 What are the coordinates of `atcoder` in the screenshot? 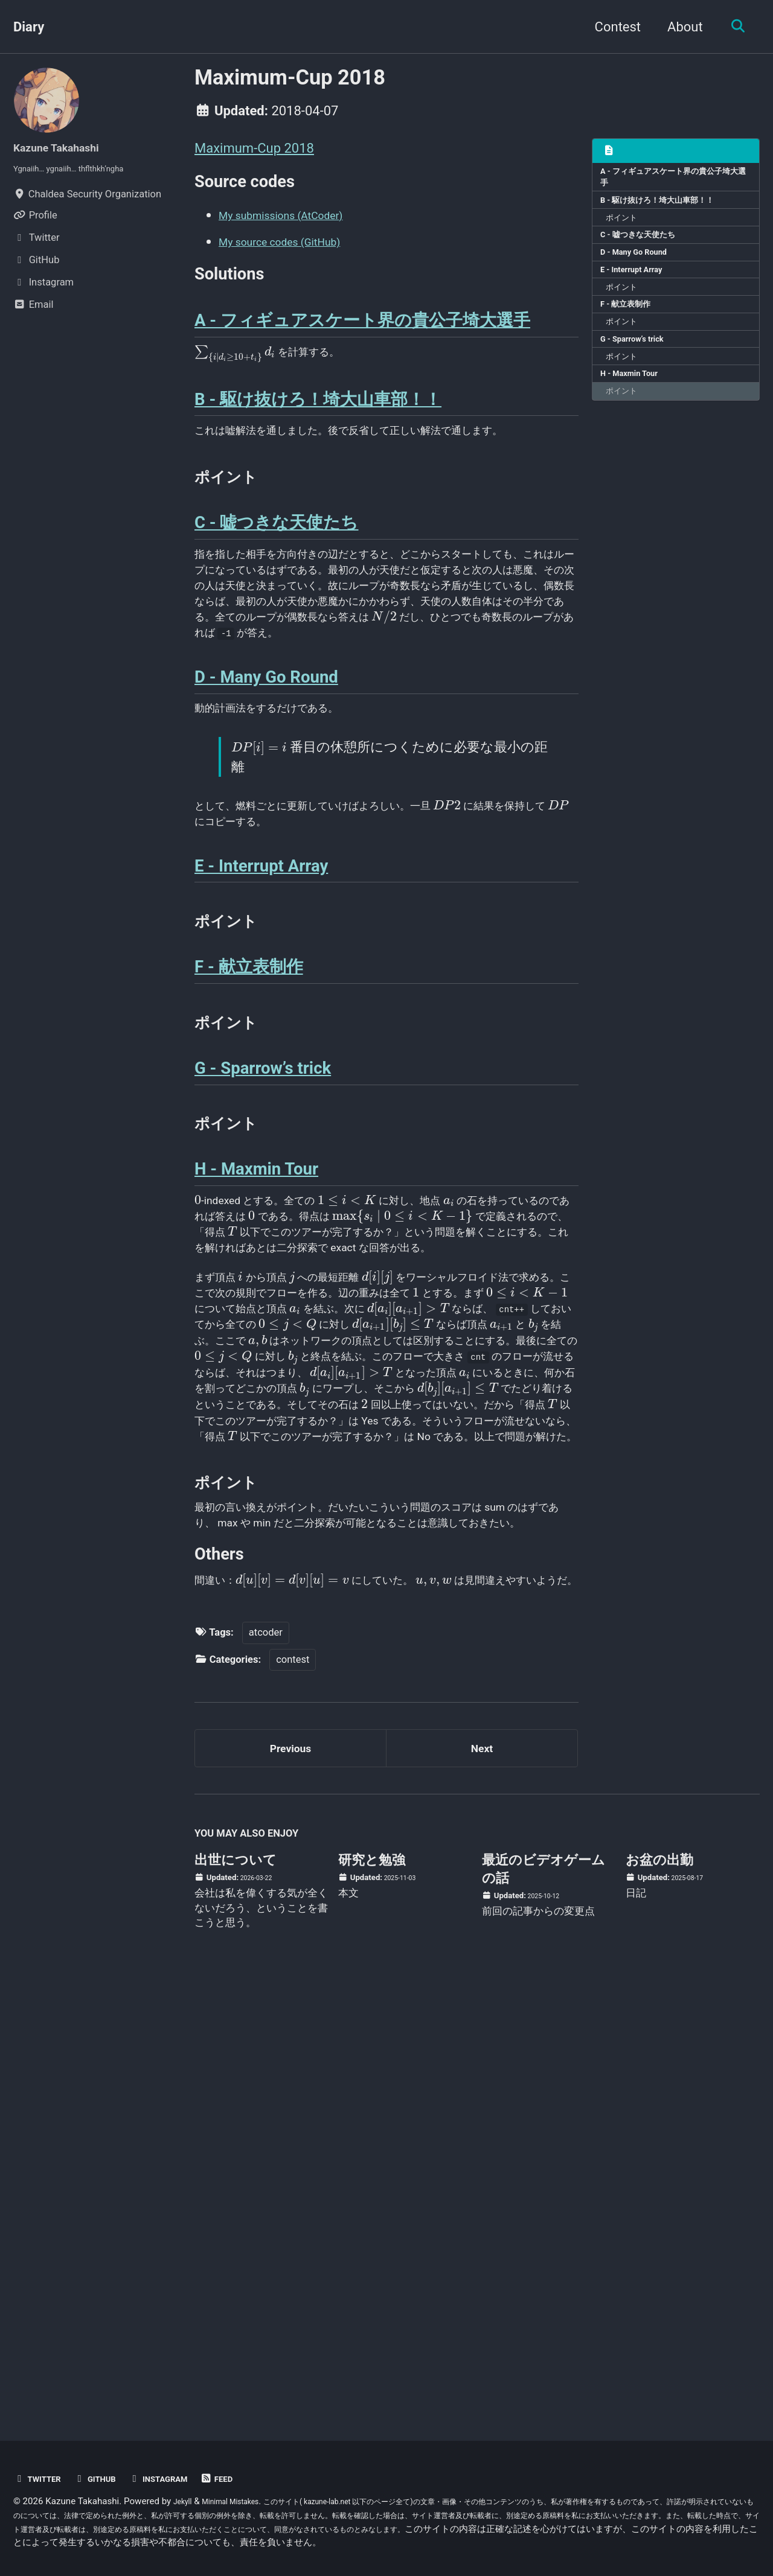 It's located at (266, 2051).